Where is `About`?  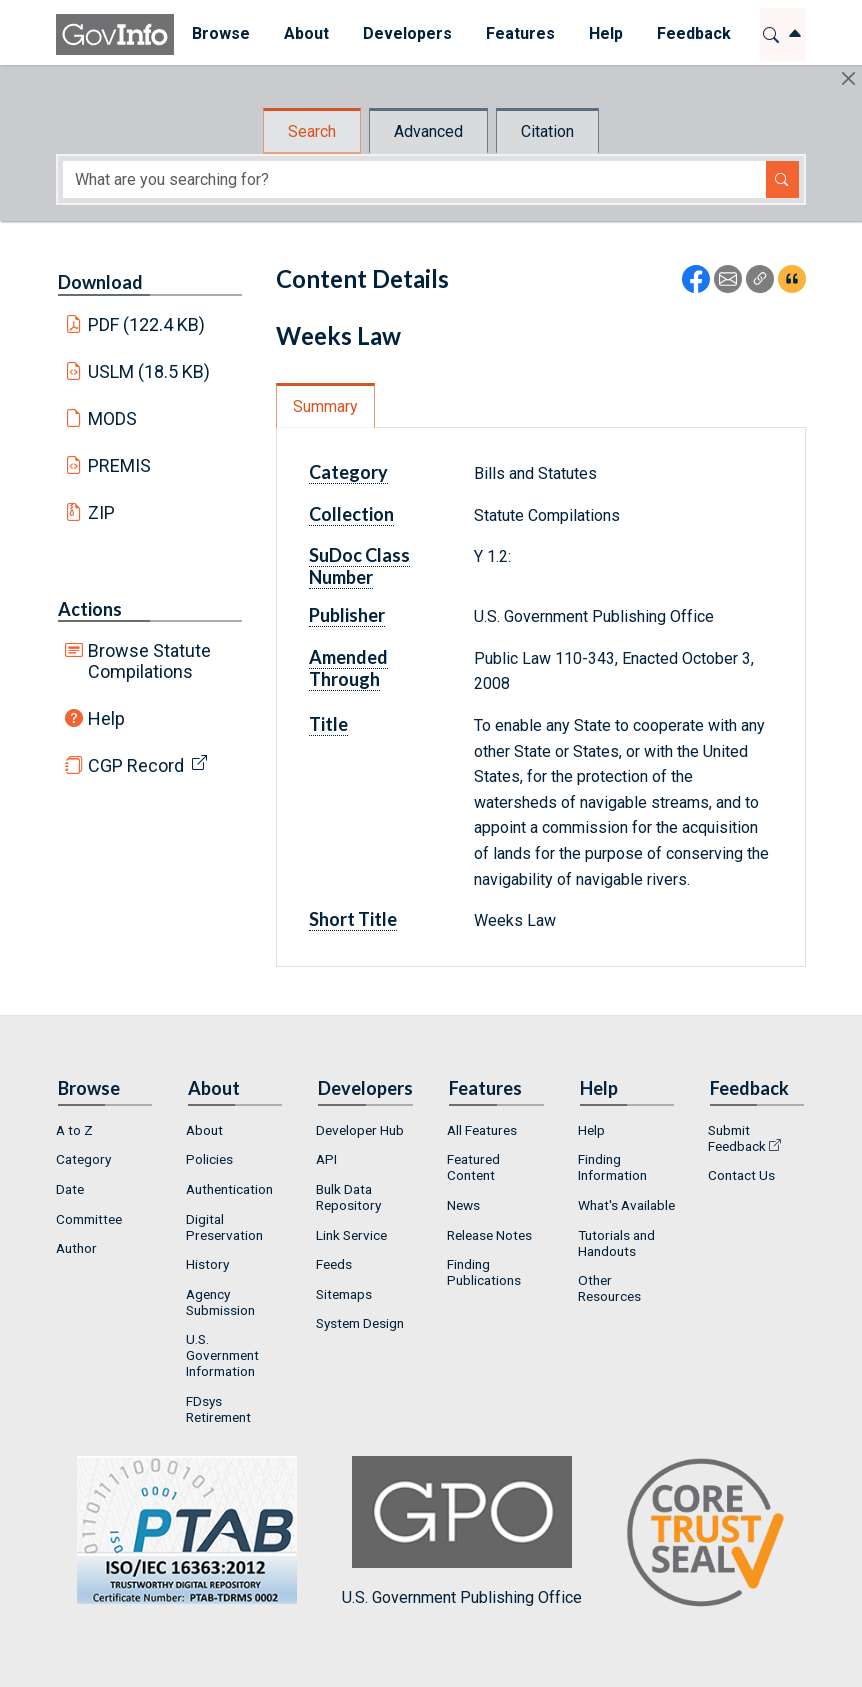 About is located at coordinates (204, 1130).